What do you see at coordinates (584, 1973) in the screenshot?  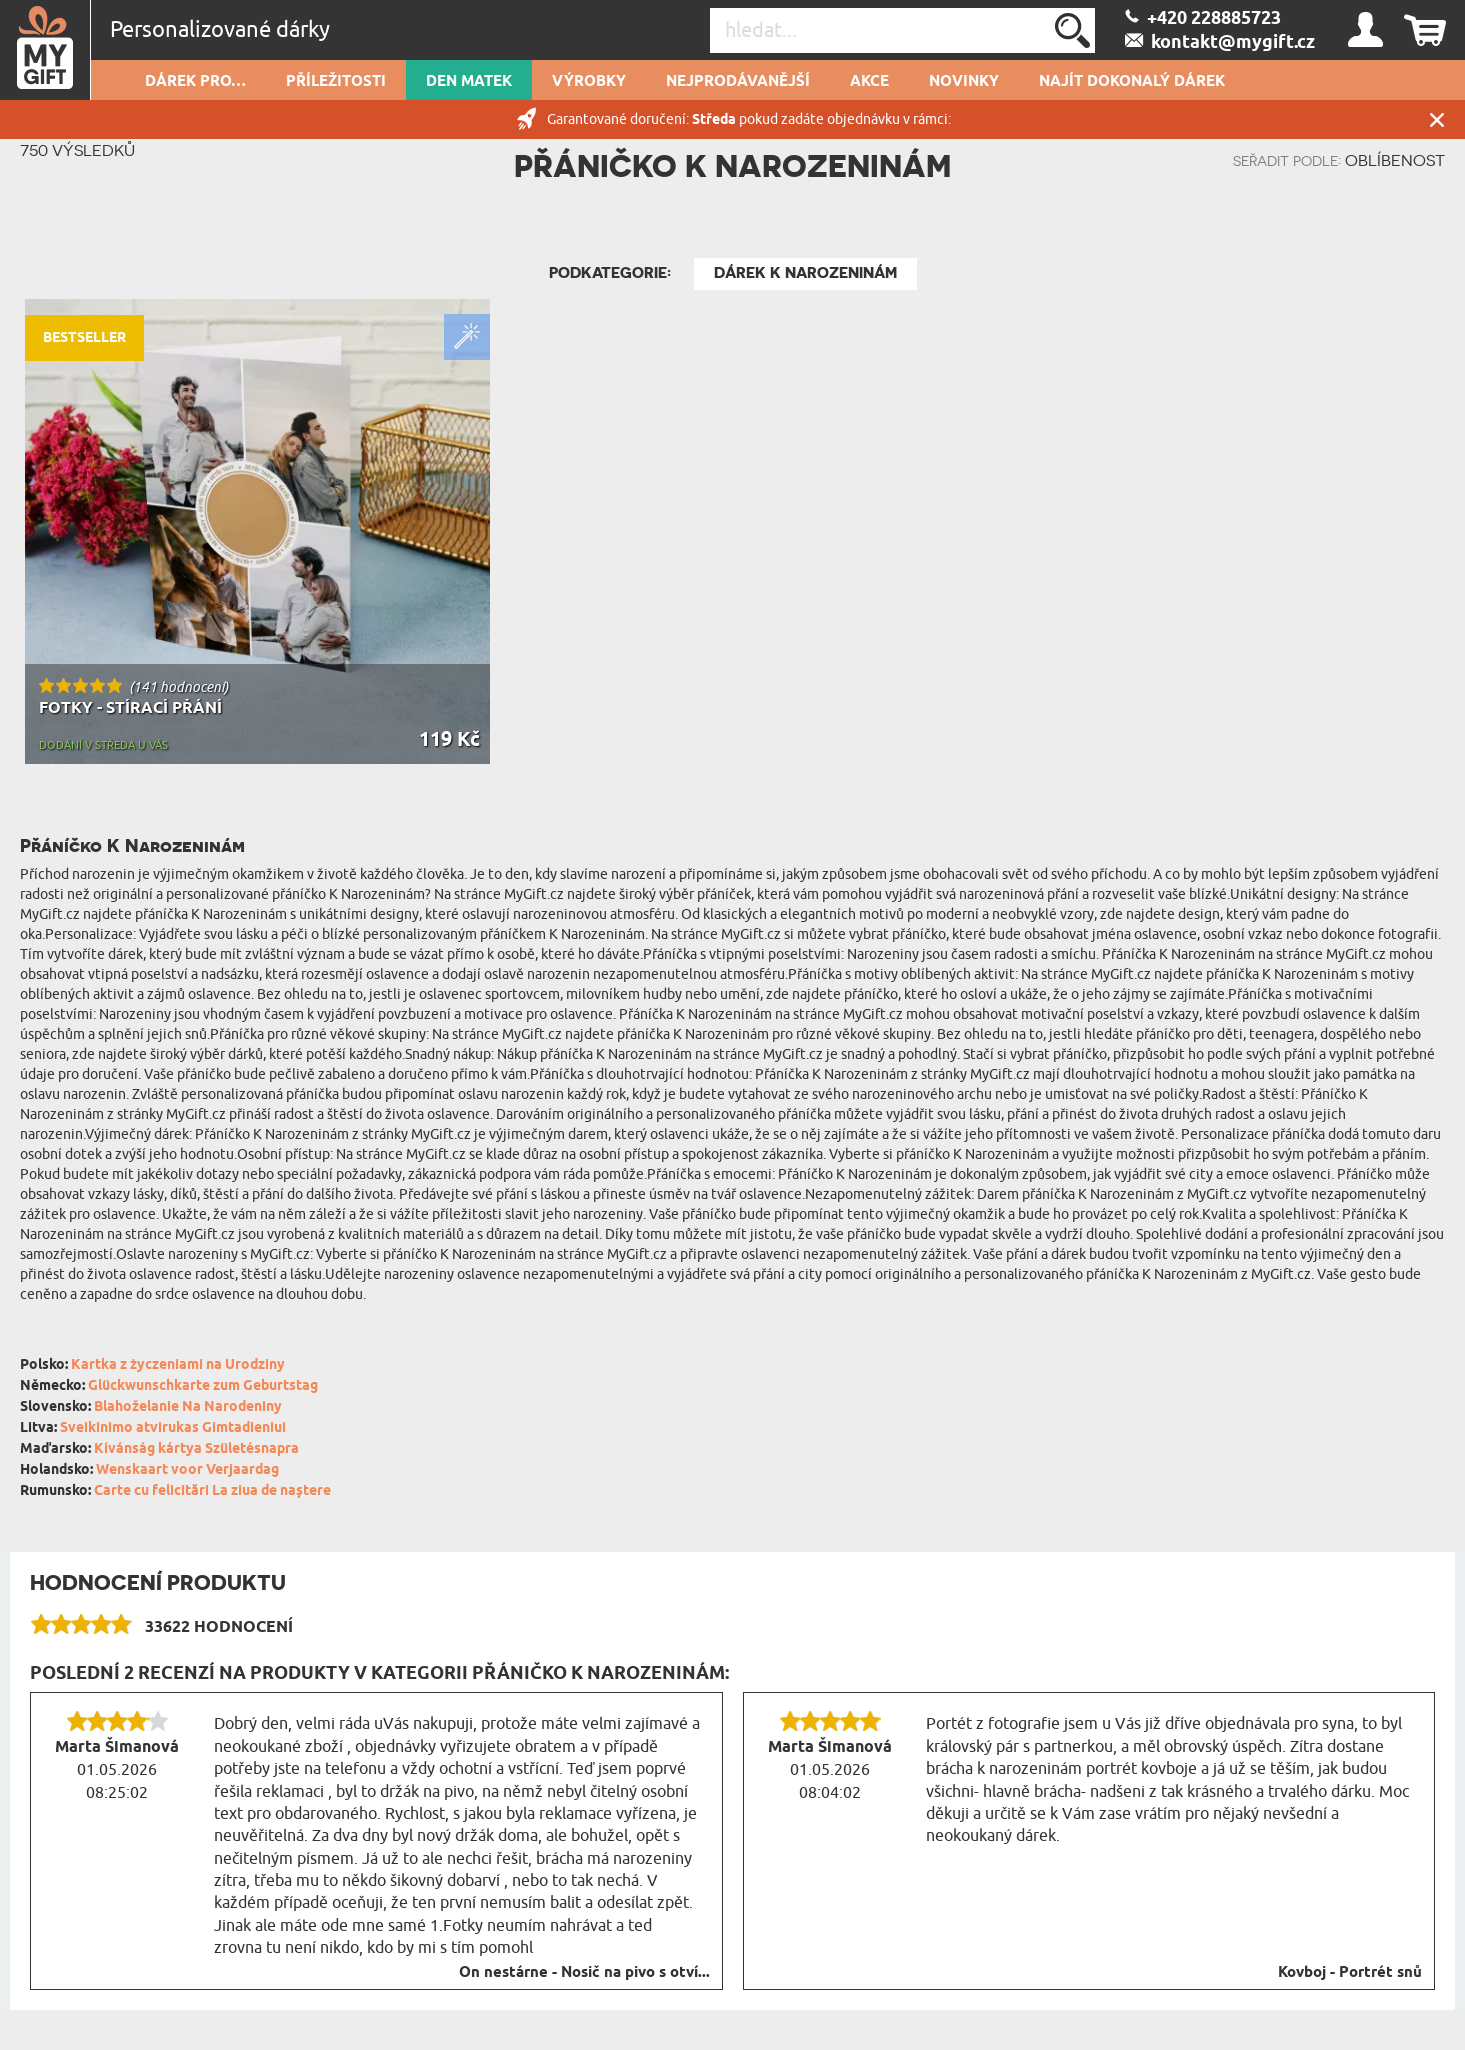 I see `On nestárne - Nosič na pivo s otví...` at bounding box center [584, 1973].